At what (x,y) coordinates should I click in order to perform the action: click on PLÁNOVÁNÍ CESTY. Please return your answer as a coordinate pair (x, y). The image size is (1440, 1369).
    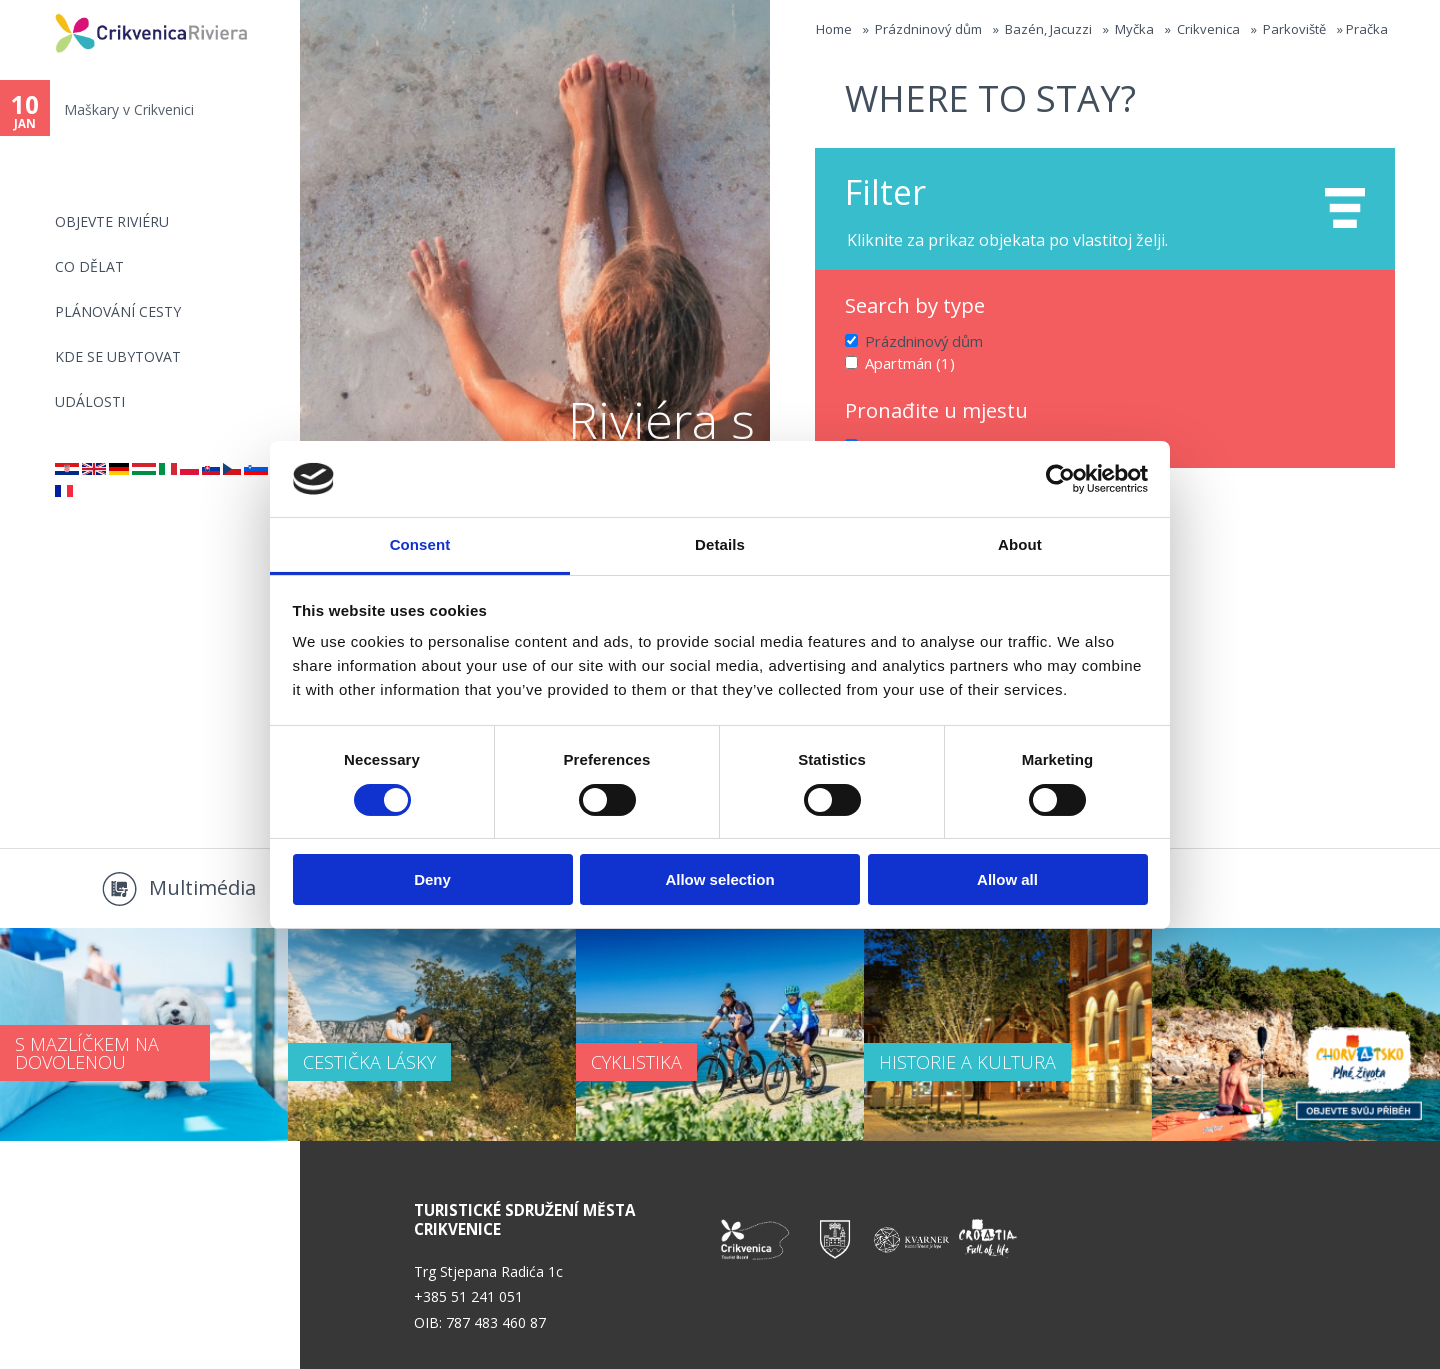
    Looking at the image, I should click on (118, 311).